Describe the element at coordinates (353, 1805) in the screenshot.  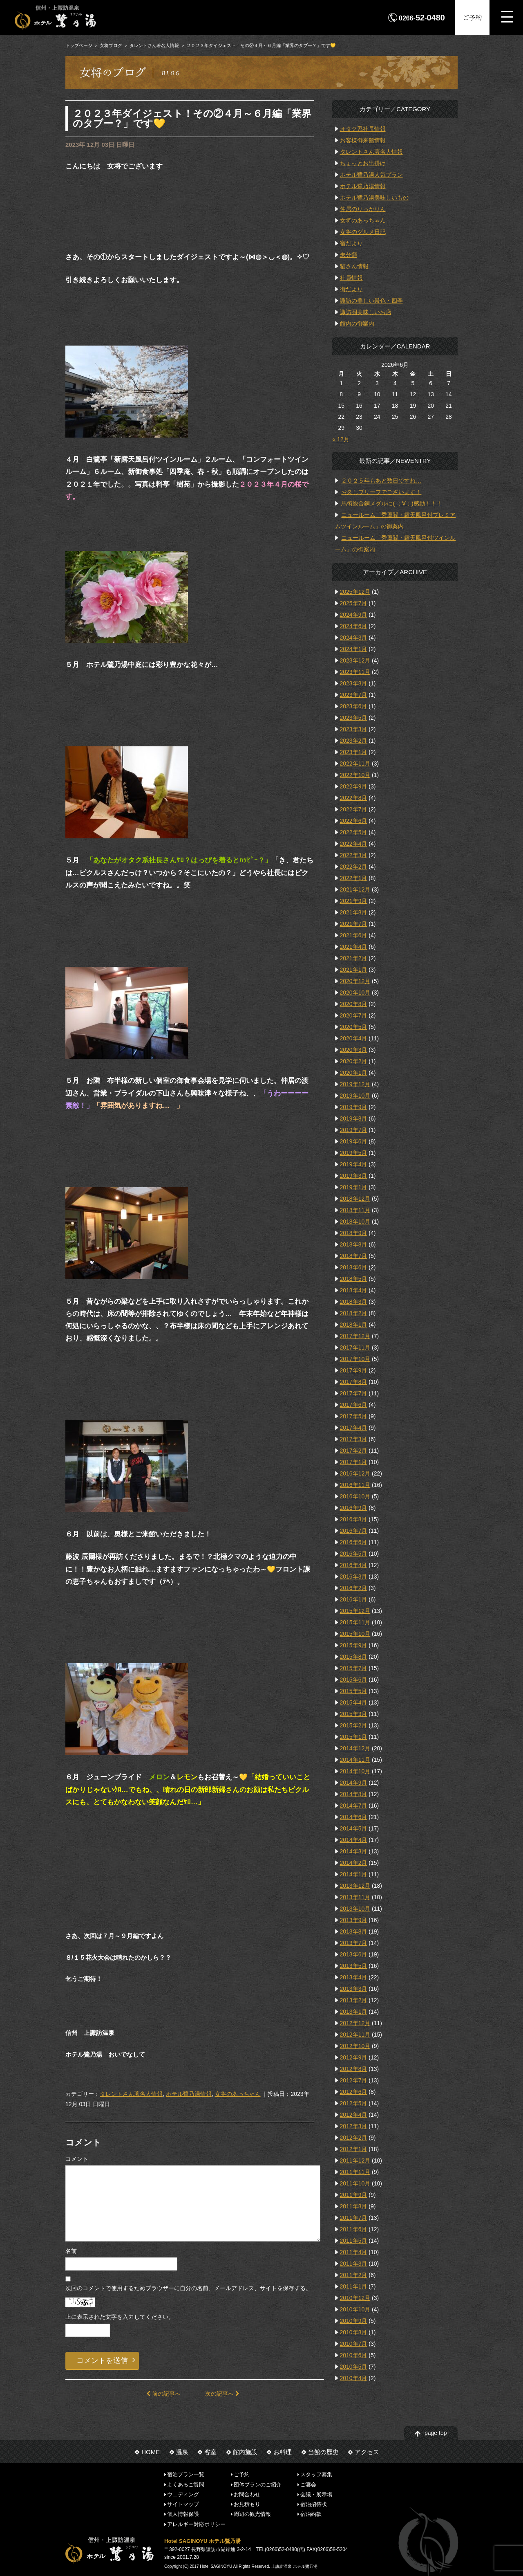
I see `2014年7月` at that location.